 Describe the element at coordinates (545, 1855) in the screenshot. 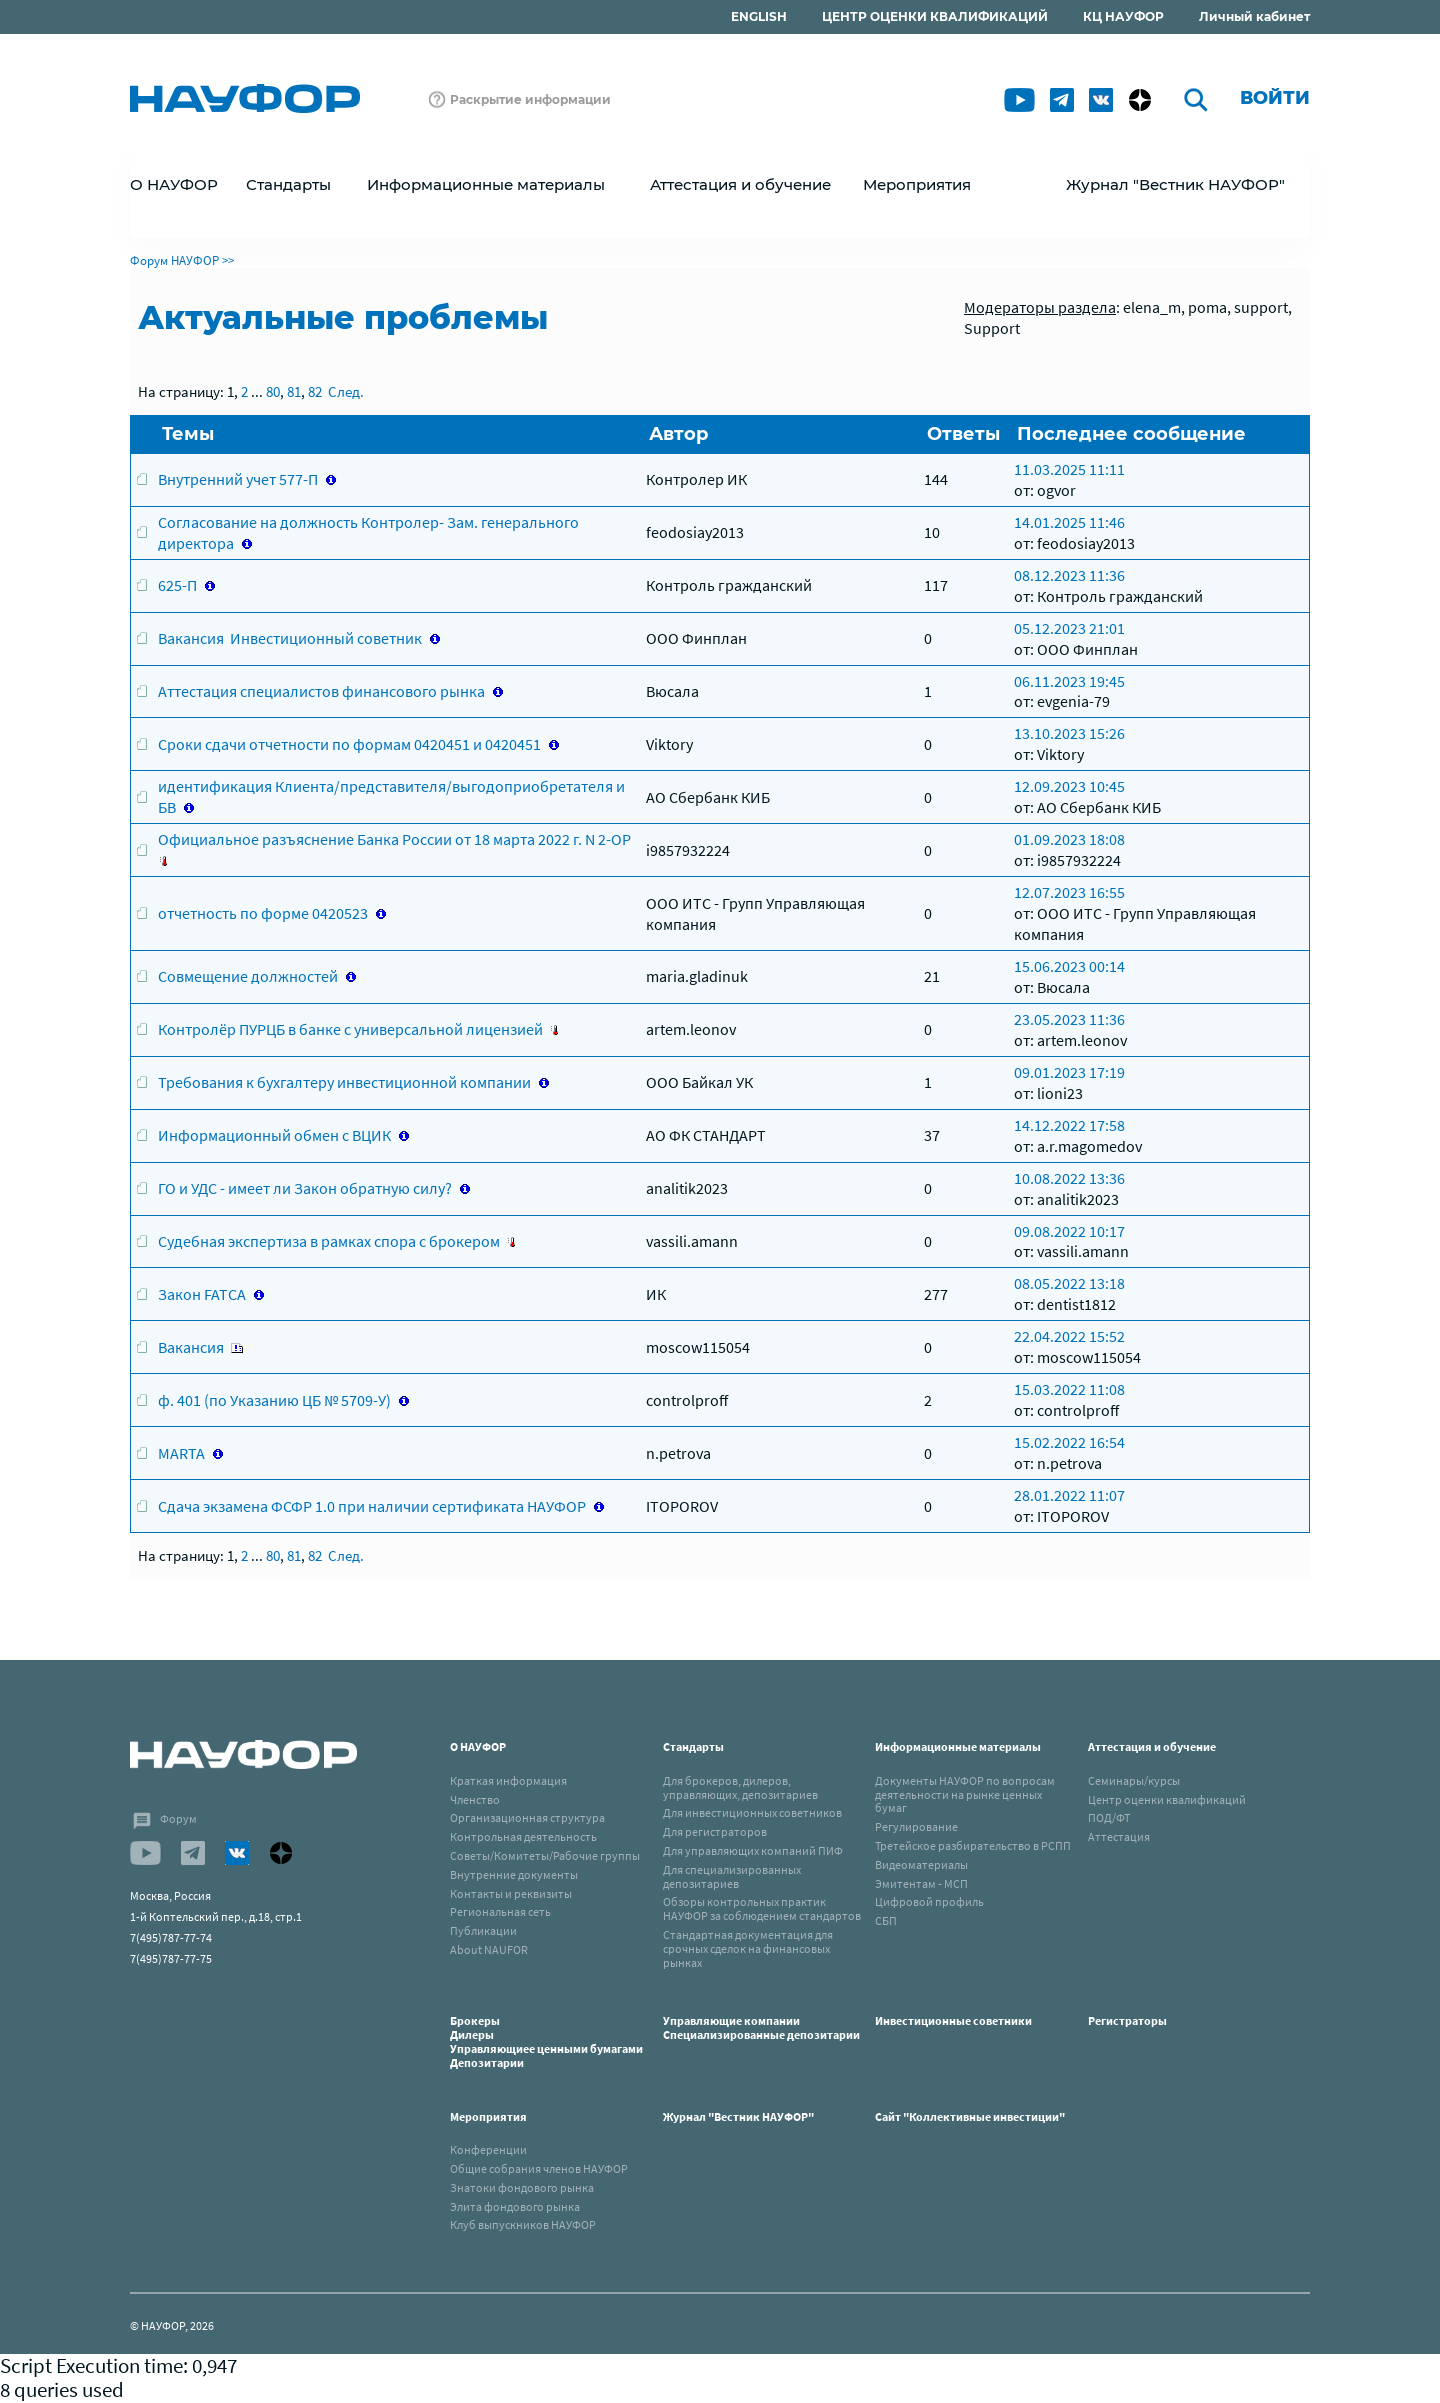

I see `Советы/Комитеты/Рабочие группы` at that location.